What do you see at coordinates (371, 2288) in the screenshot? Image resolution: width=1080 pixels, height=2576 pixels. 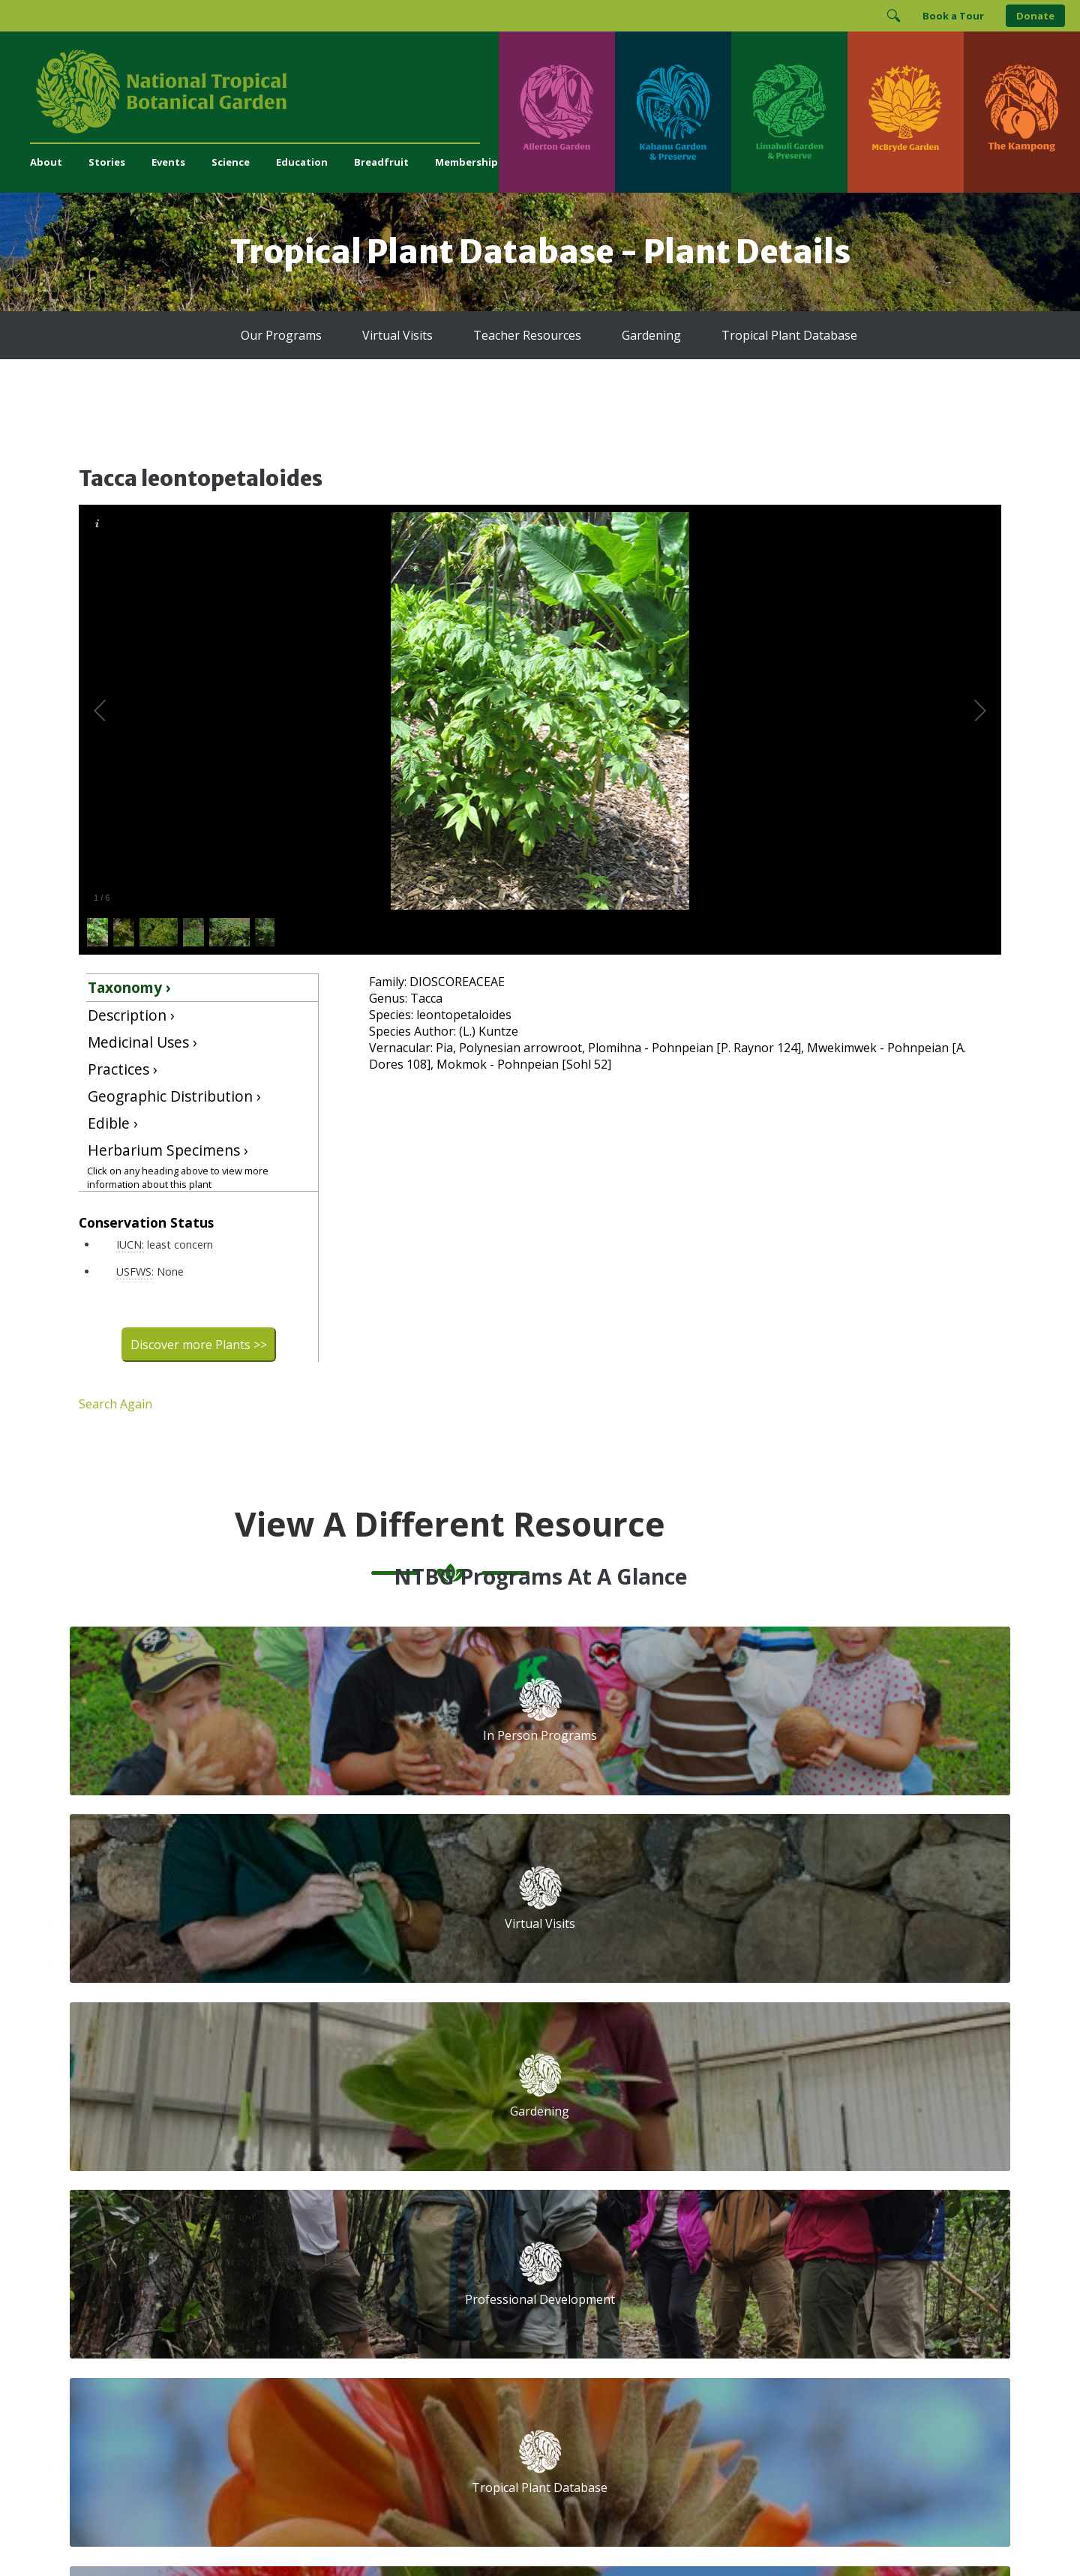 I see `Press and Media` at bounding box center [371, 2288].